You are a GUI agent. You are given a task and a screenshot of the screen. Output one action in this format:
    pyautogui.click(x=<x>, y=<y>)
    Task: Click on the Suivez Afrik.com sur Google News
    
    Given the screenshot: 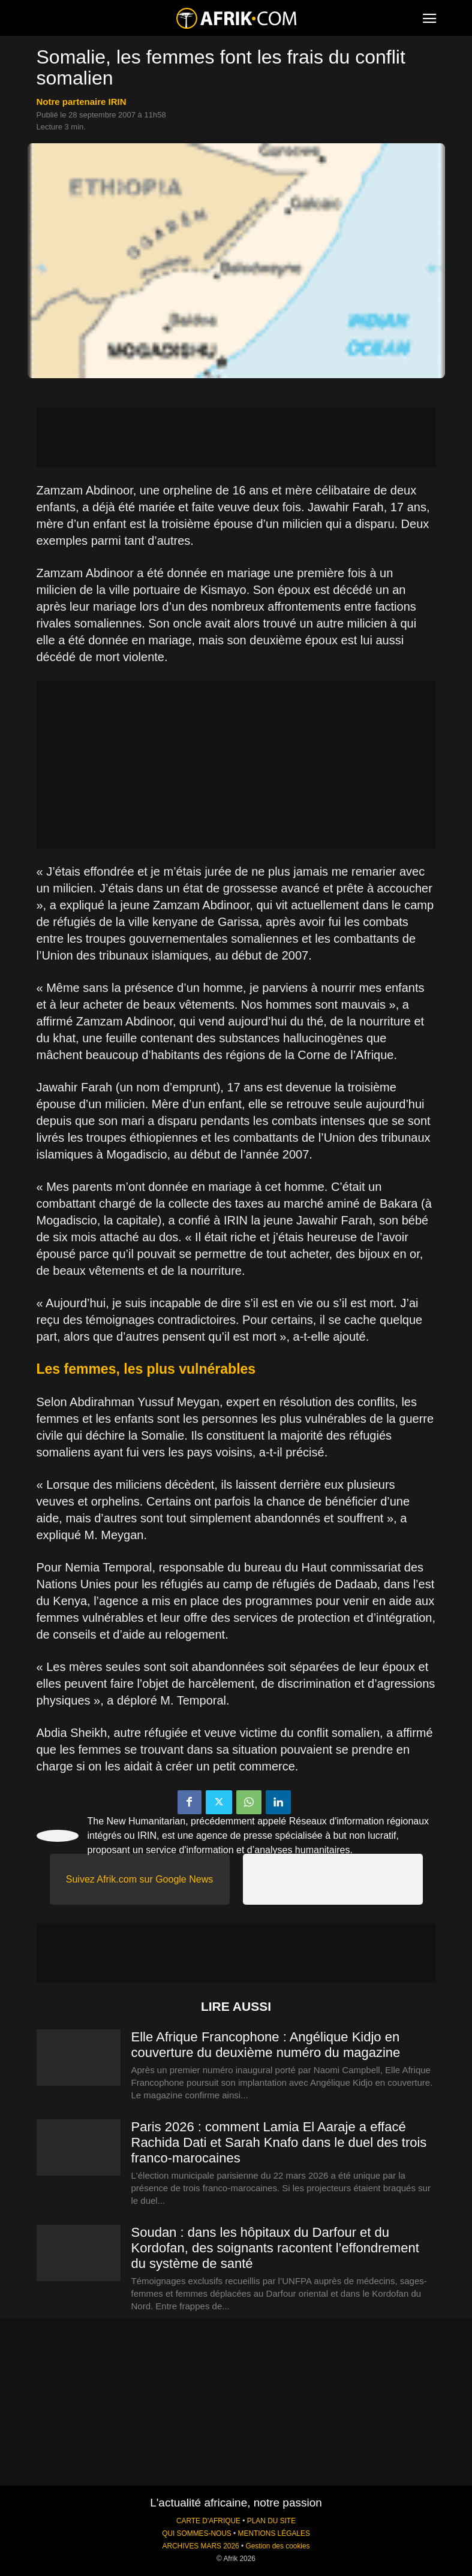 What is the action you would take?
    pyautogui.click(x=139, y=1879)
    